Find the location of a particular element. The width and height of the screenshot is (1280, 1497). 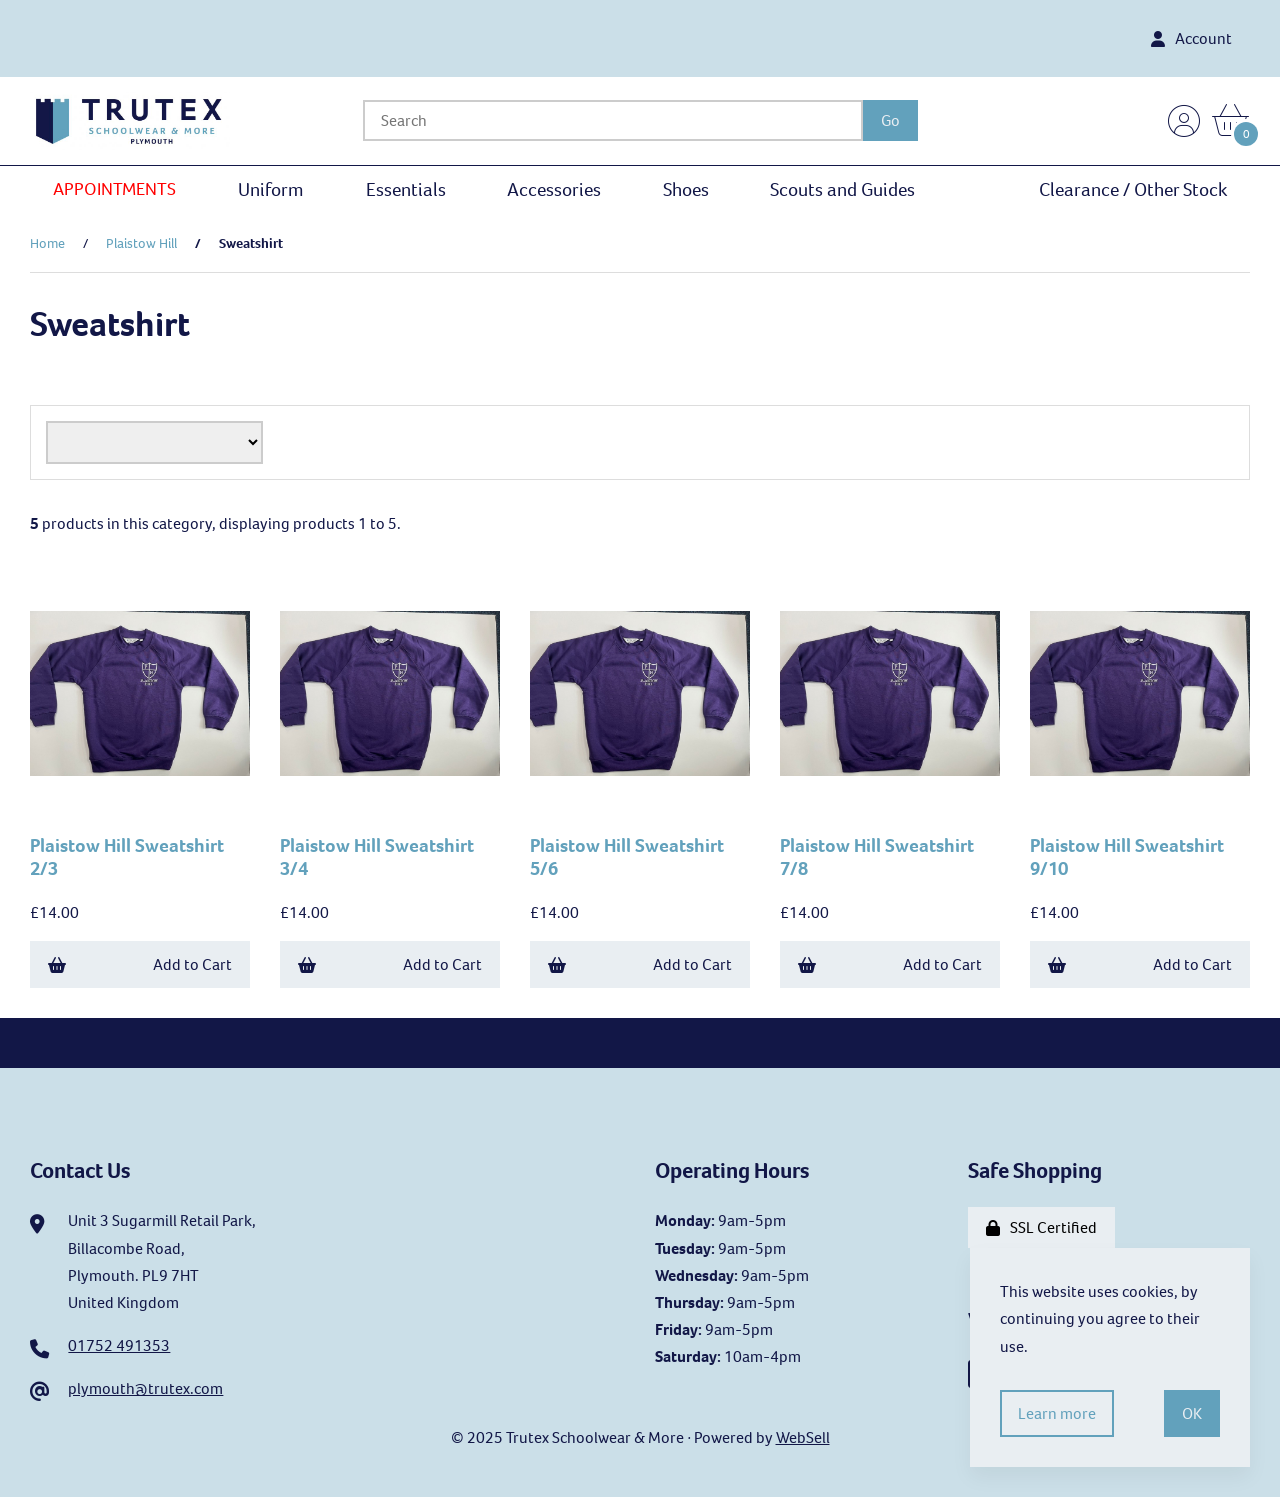

APPOINTMENTS is located at coordinates (114, 189).